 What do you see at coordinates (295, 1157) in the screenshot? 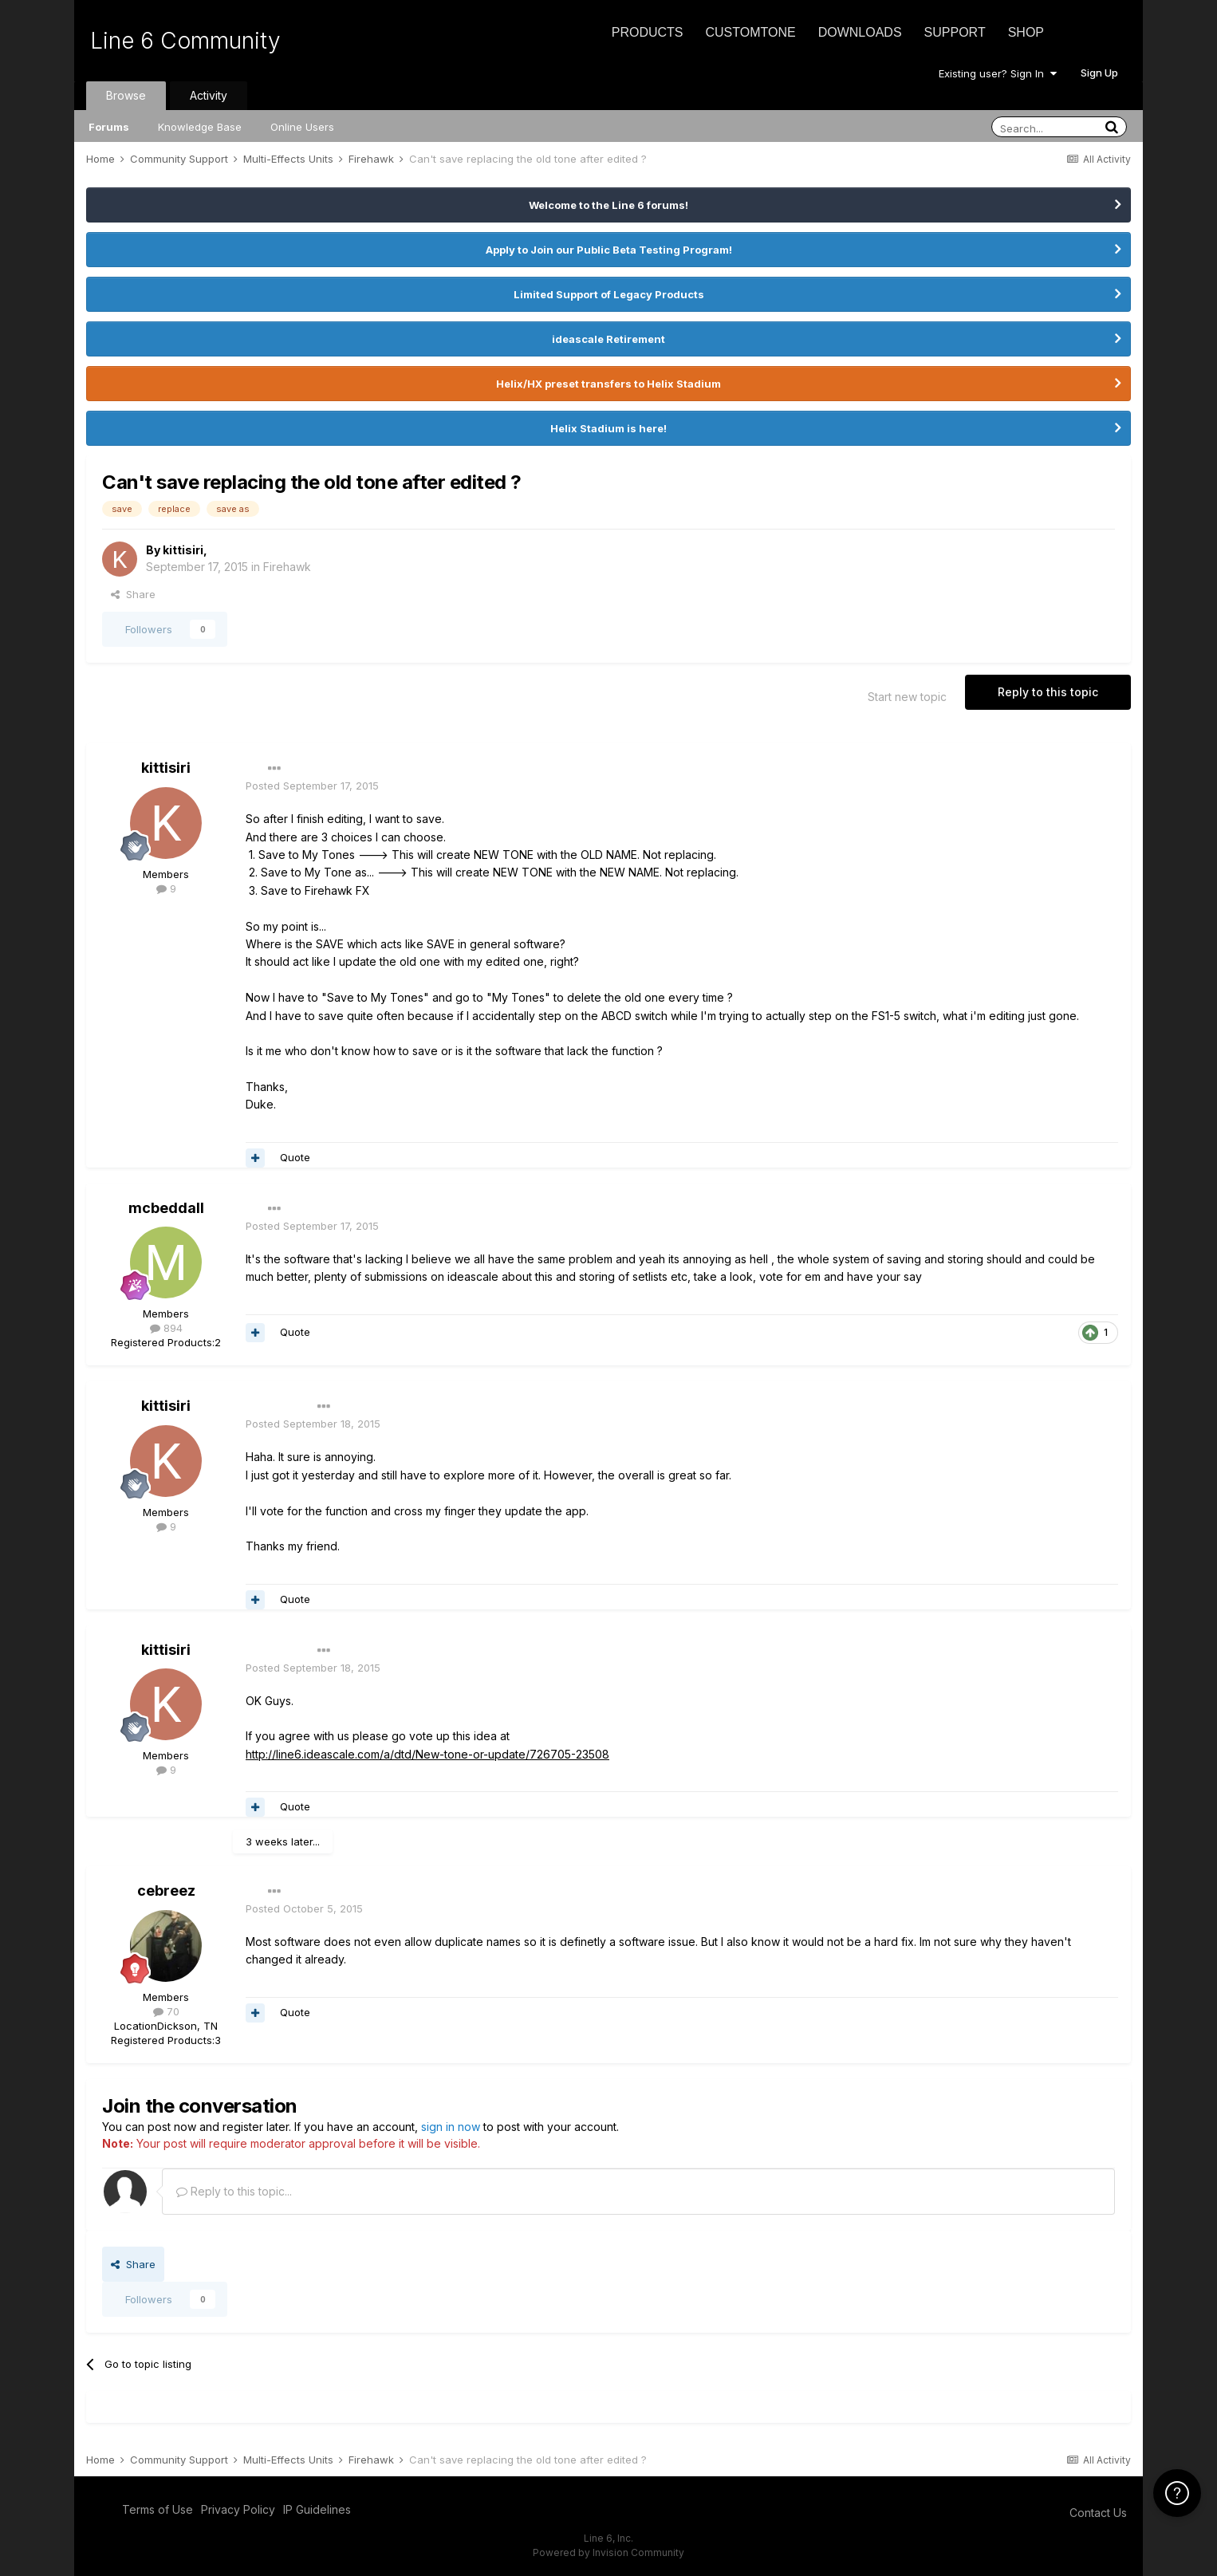
I see `Quote` at bounding box center [295, 1157].